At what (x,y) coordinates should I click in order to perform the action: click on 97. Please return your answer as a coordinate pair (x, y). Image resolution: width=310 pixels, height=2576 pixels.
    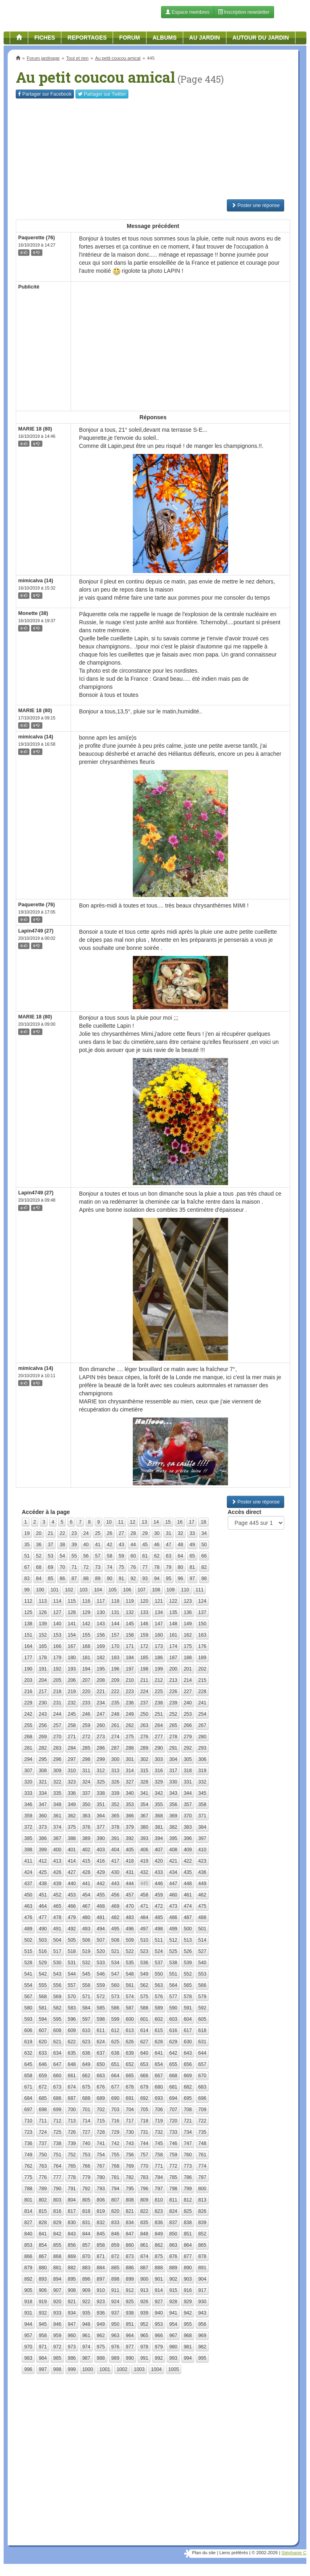
    Looking at the image, I should click on (192, 1578).